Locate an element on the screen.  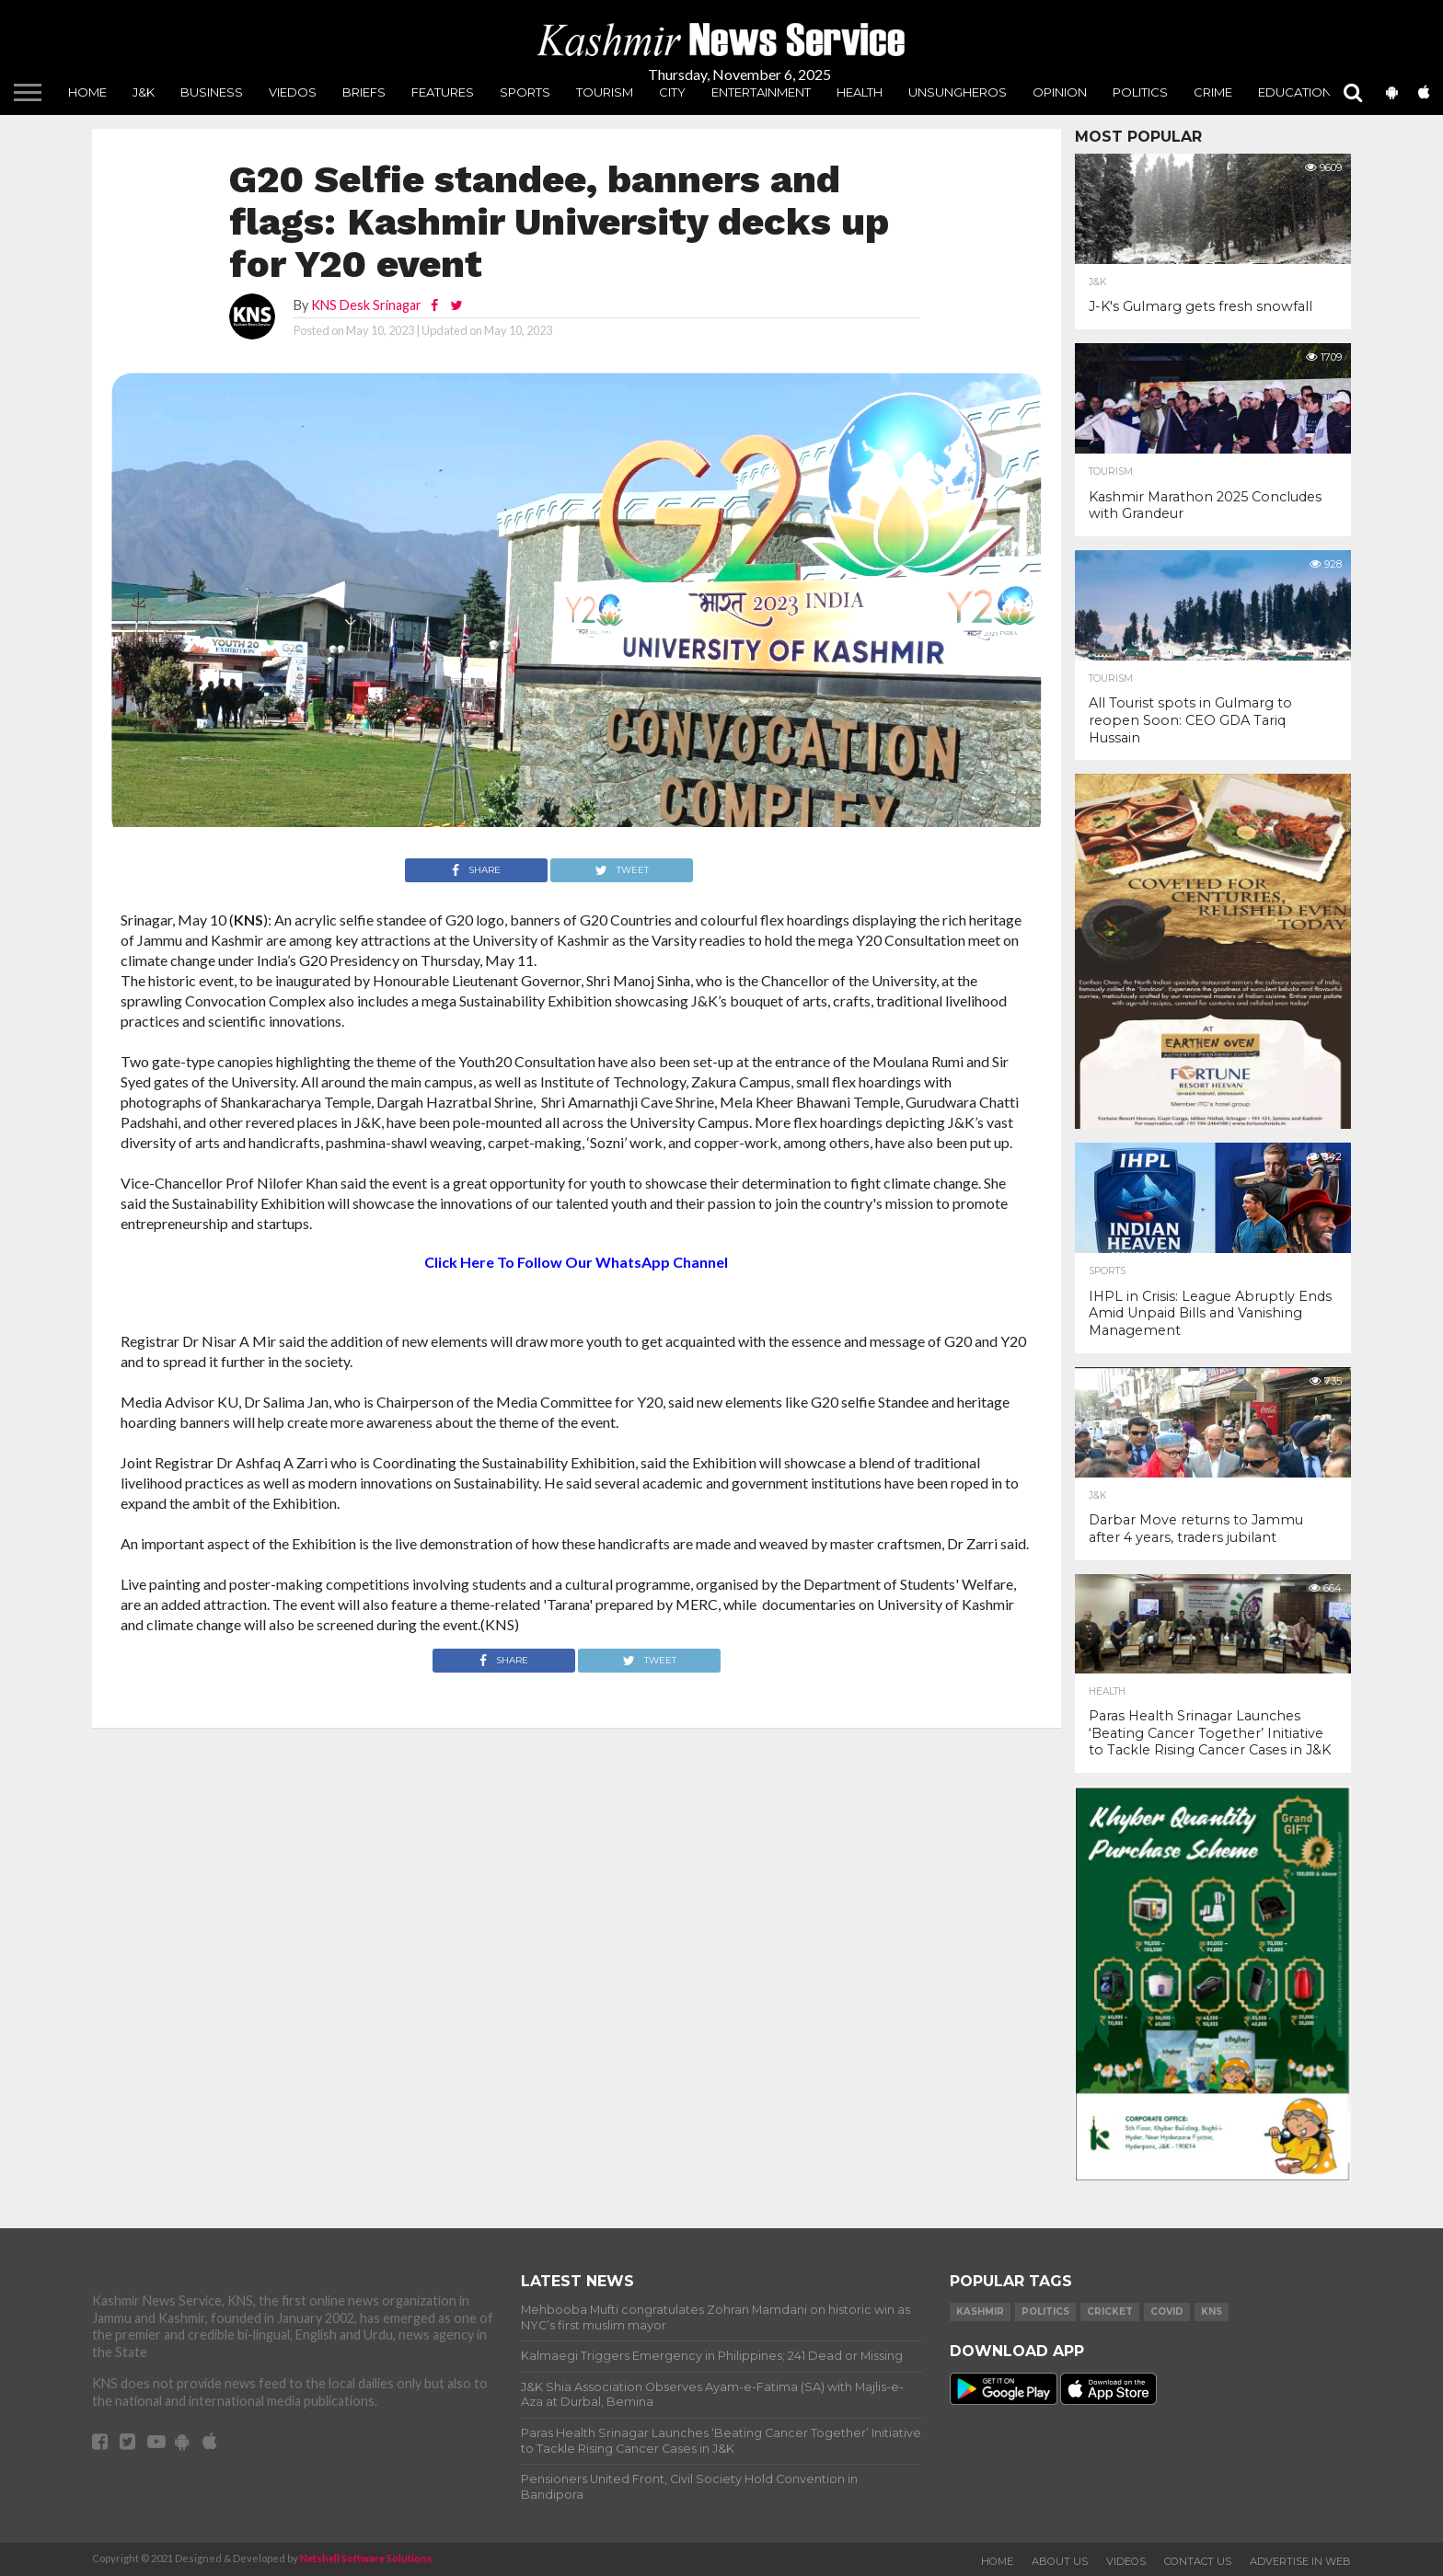
Videos is located at coordinates (1126, 2561).